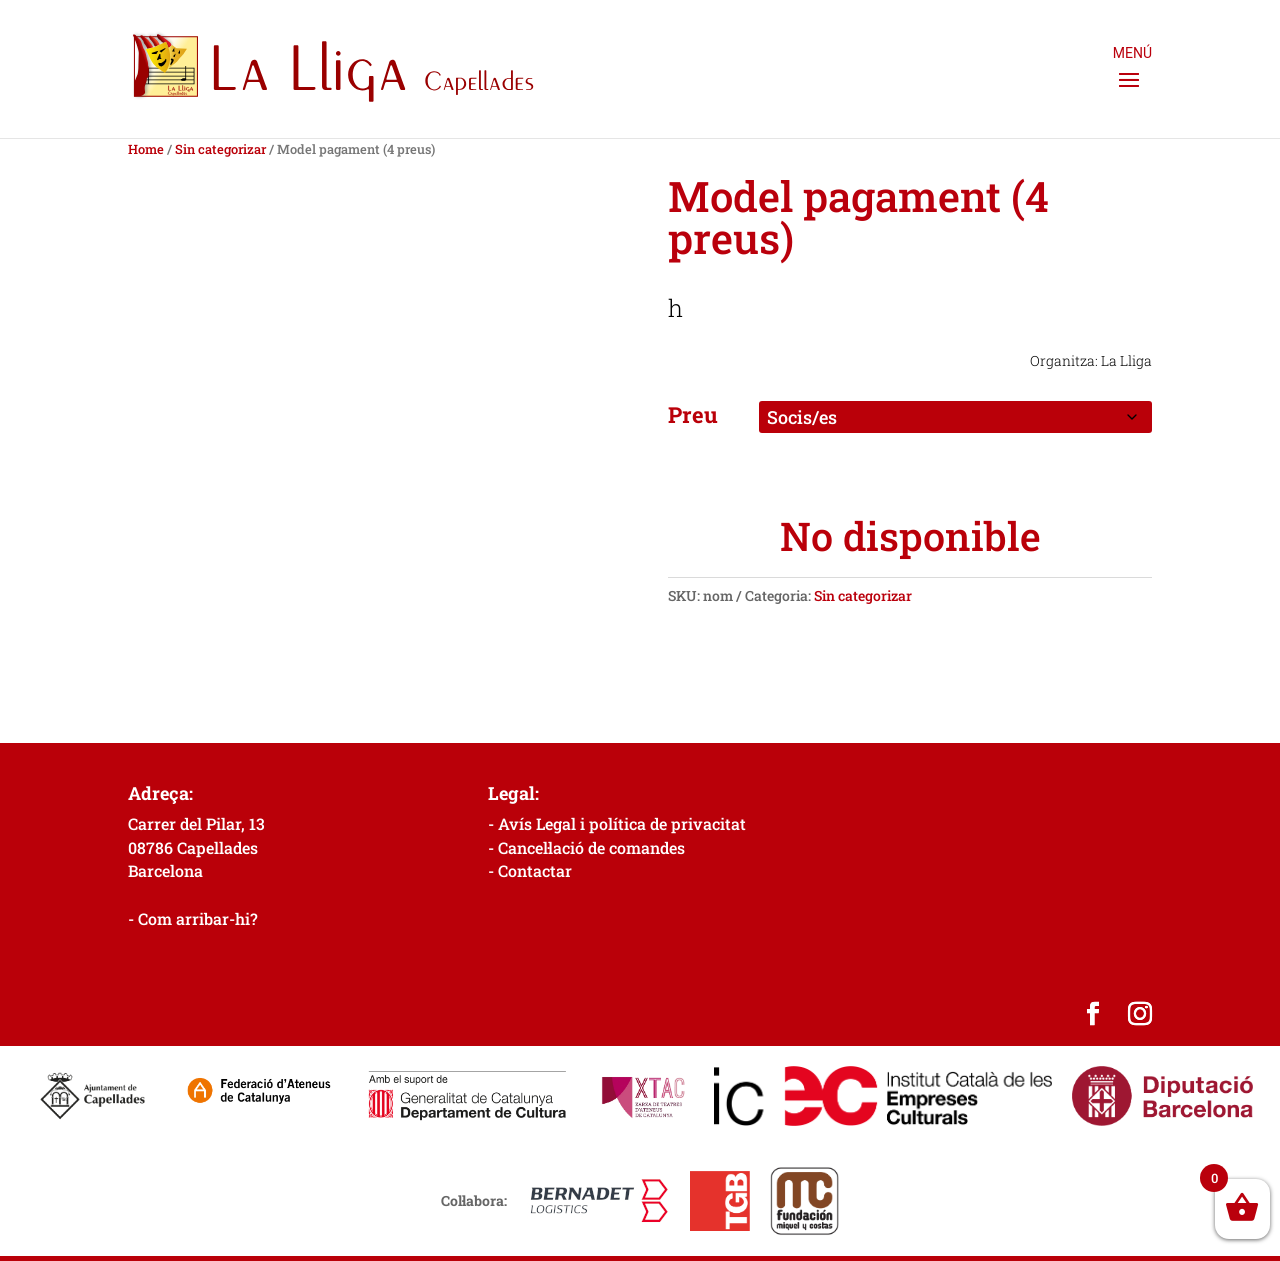 Image resolution: width=1280 pixels, height=1261 pixels. Describe the element at coordinates (617, 823) in the screenshot. I see `- Avís Legal i política de privacitat` at that location.